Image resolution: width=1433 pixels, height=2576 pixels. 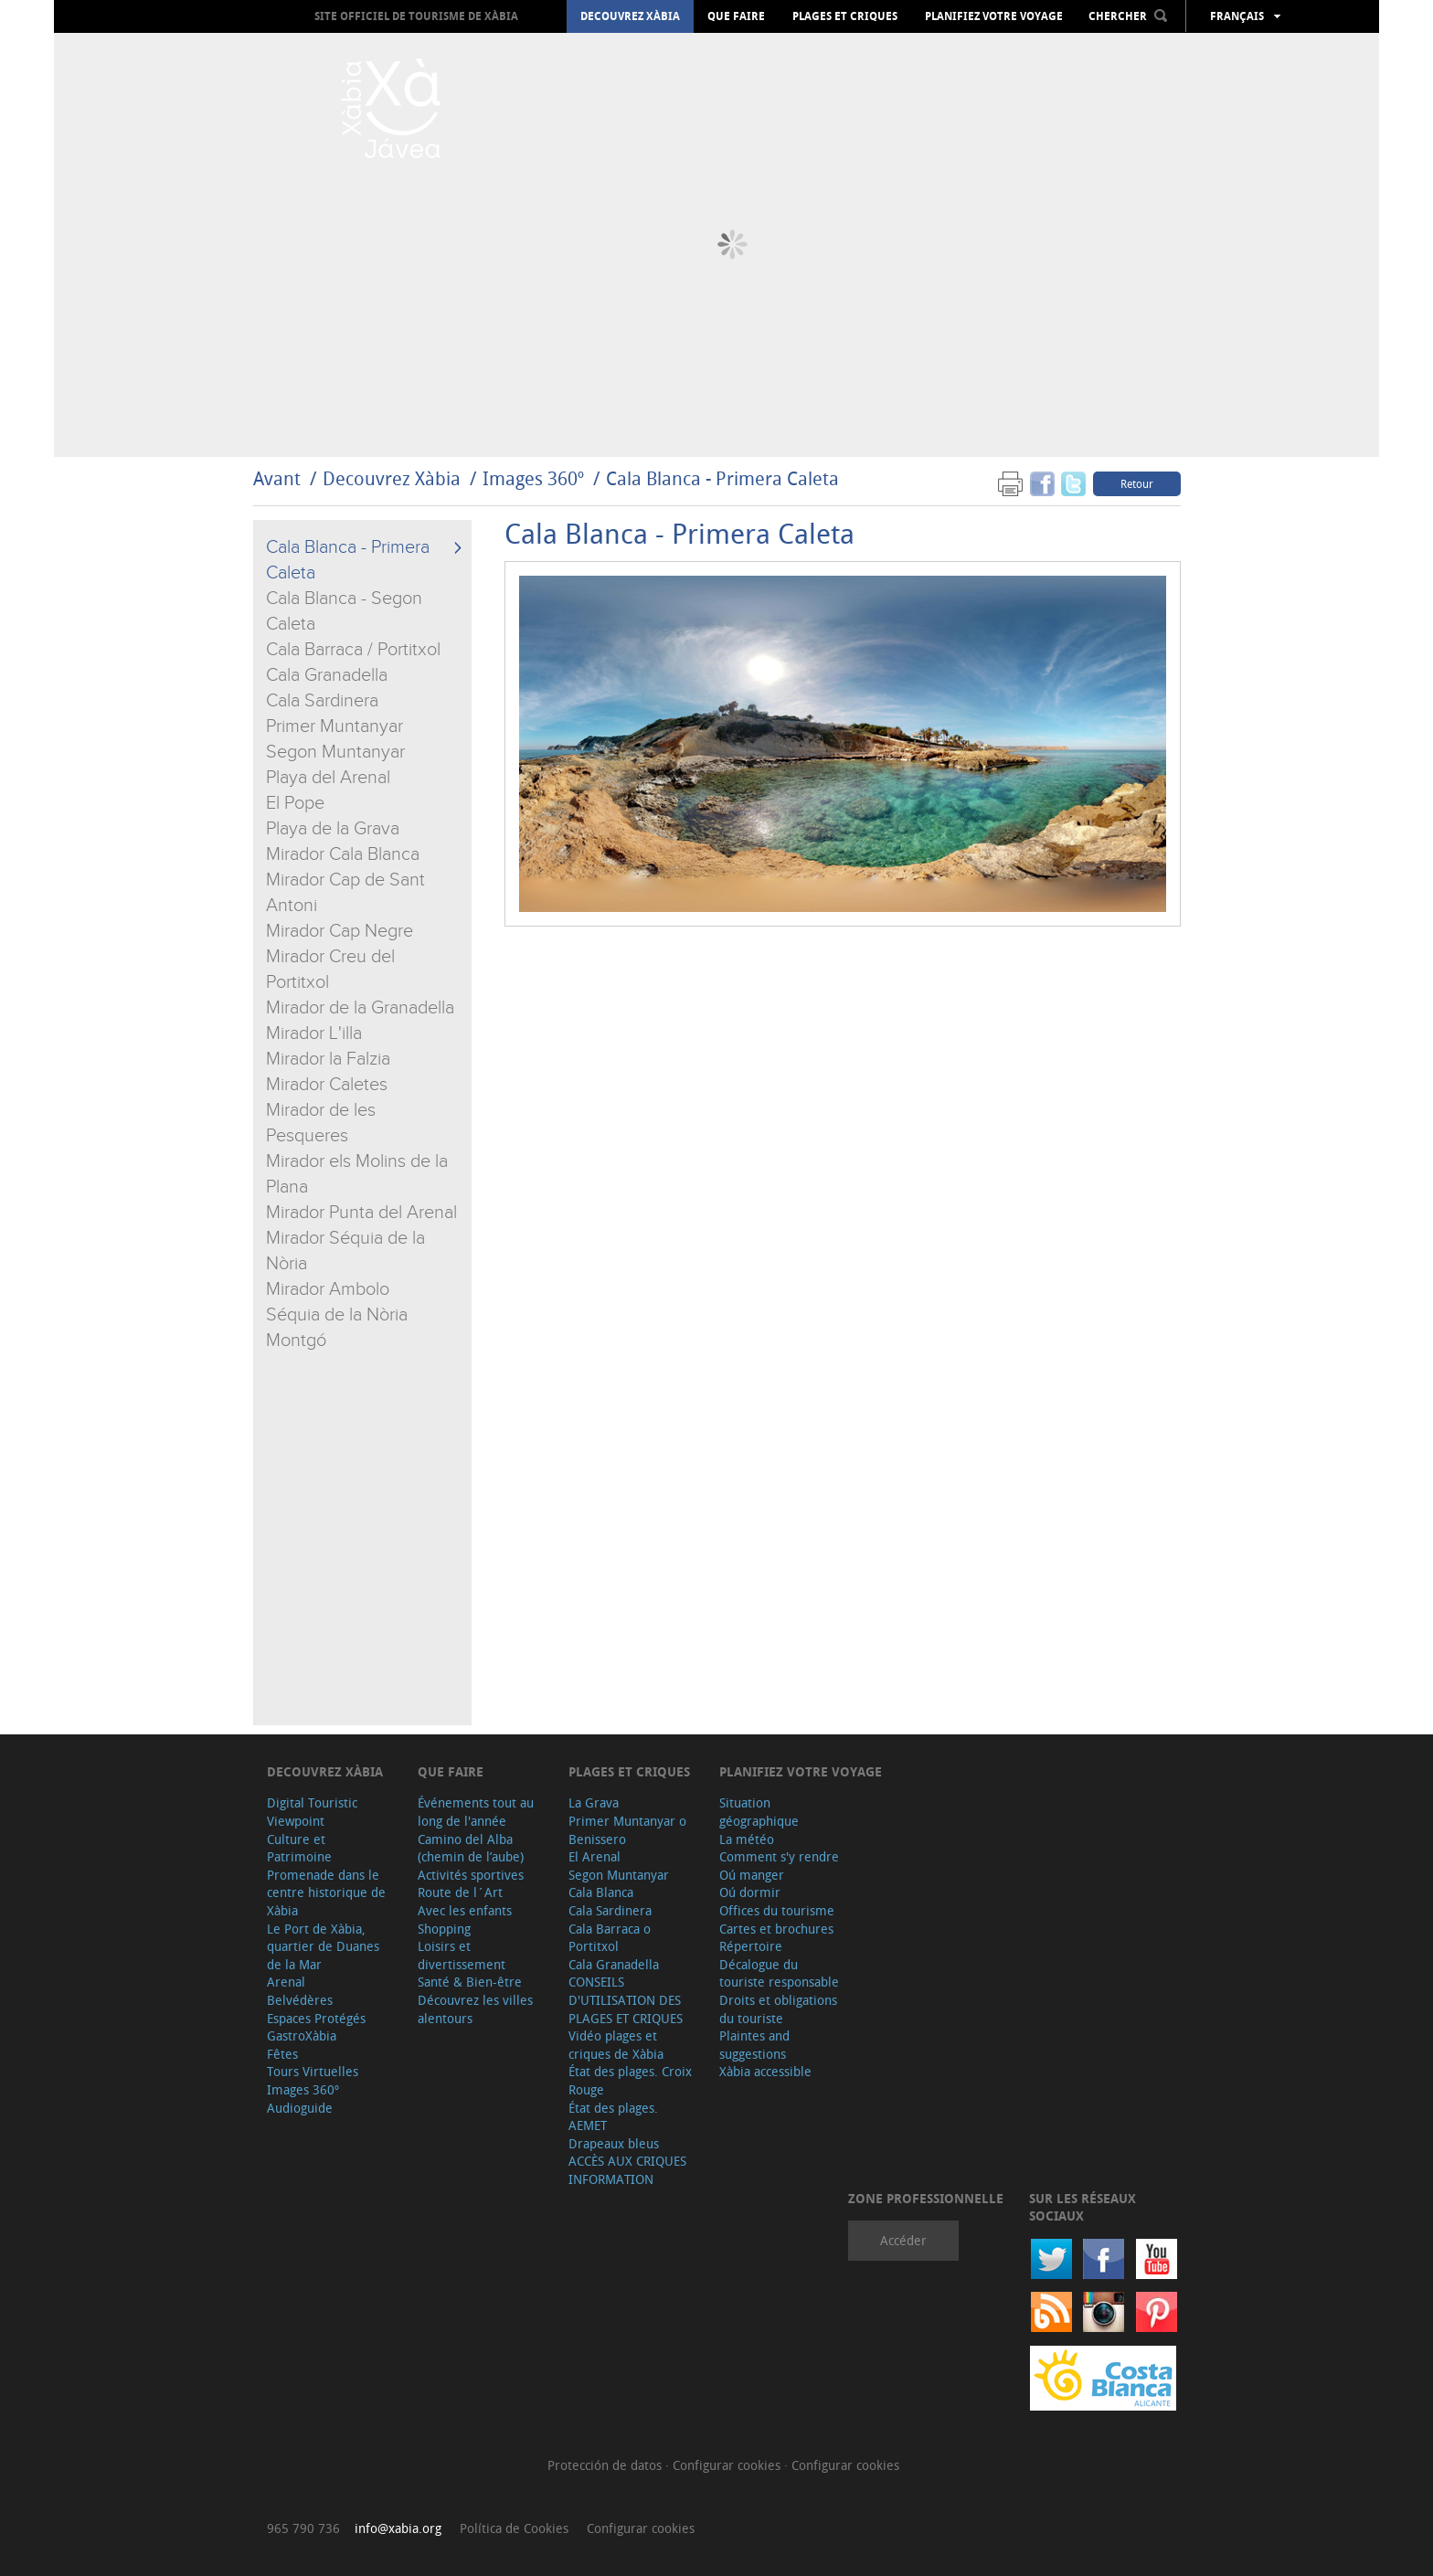 I want to click on CONSEILS D'UTILISATION DES PLAGES ET CRIQUES, so click(x=625, y=1999).